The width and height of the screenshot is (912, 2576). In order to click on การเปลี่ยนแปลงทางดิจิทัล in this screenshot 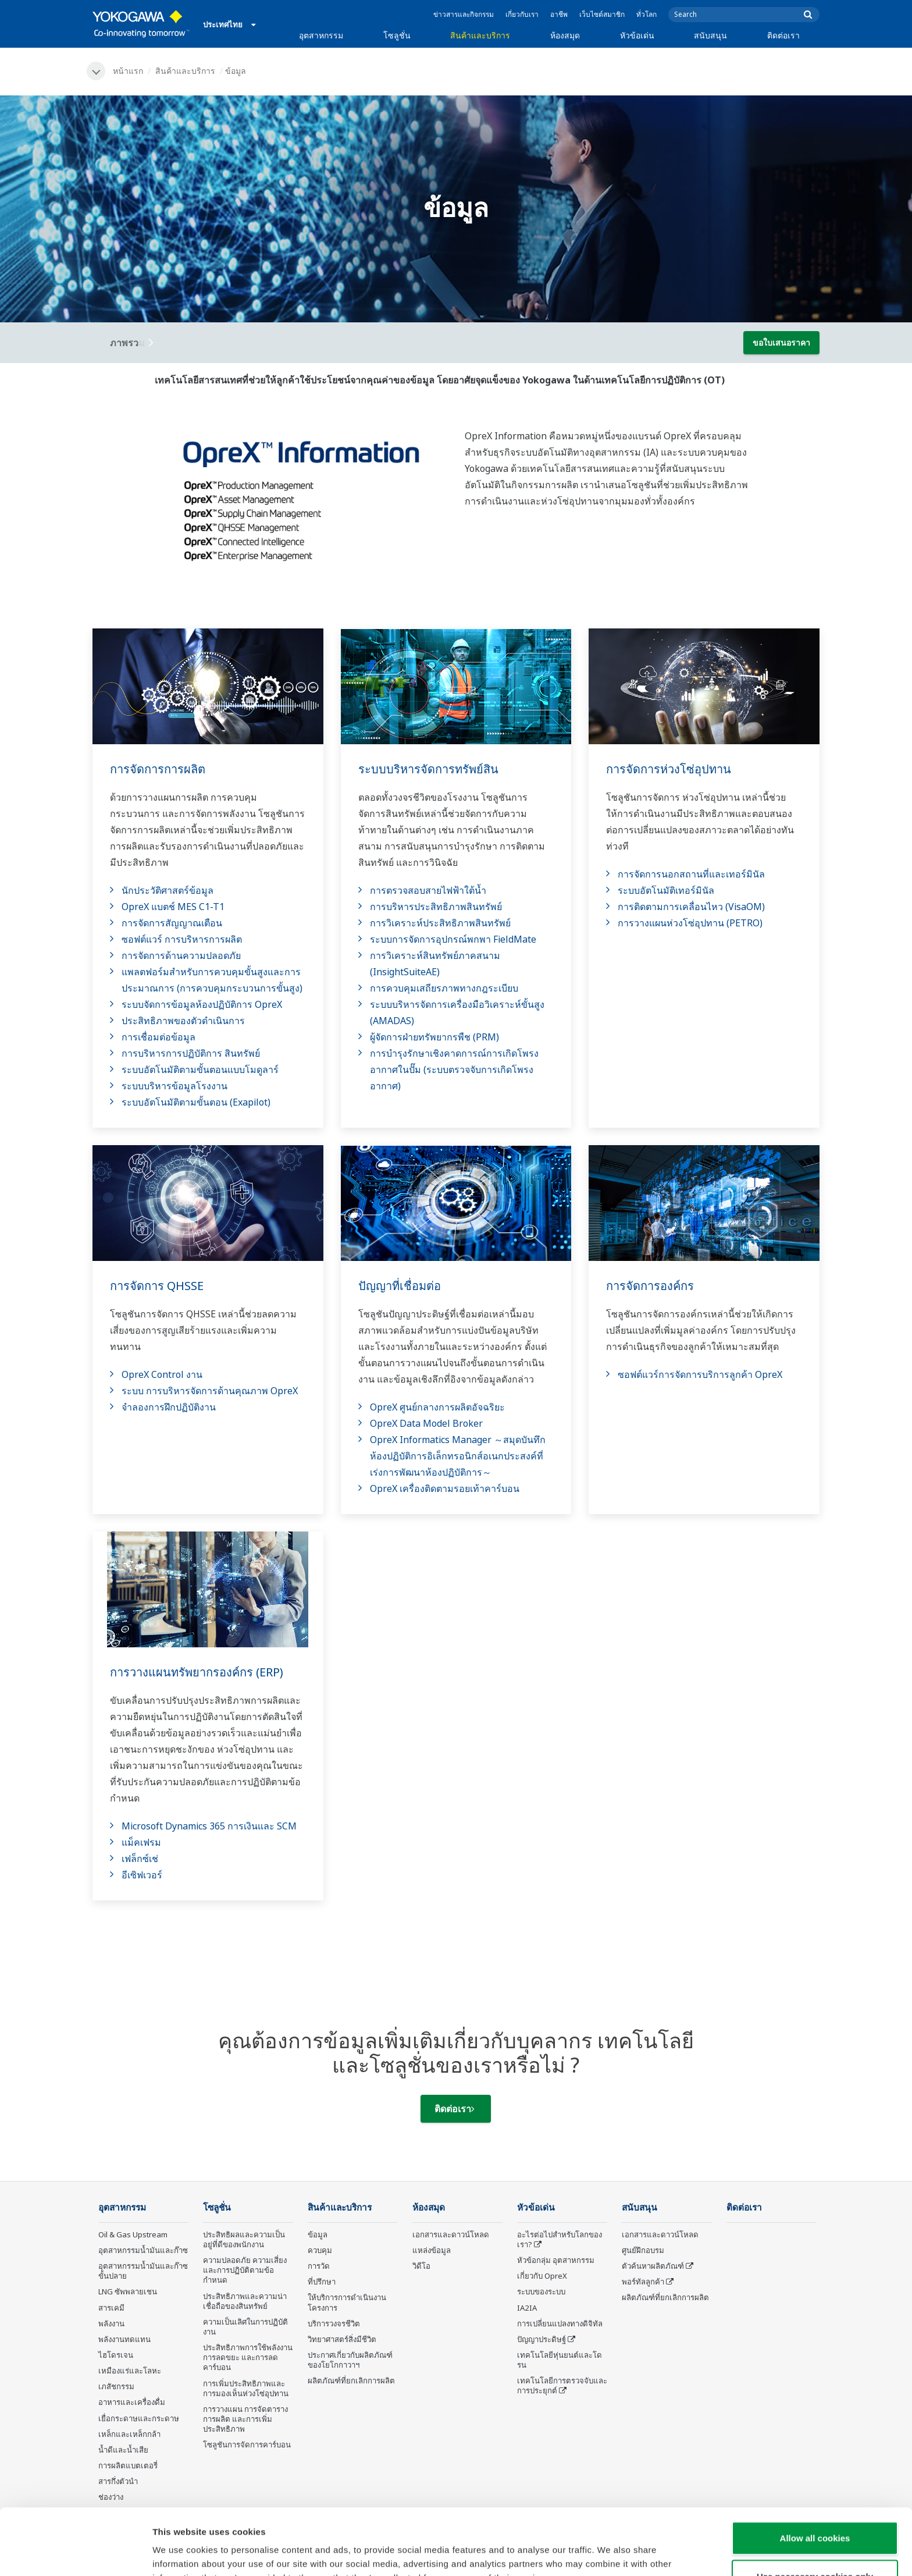, I will do `click(560, 2323)`.